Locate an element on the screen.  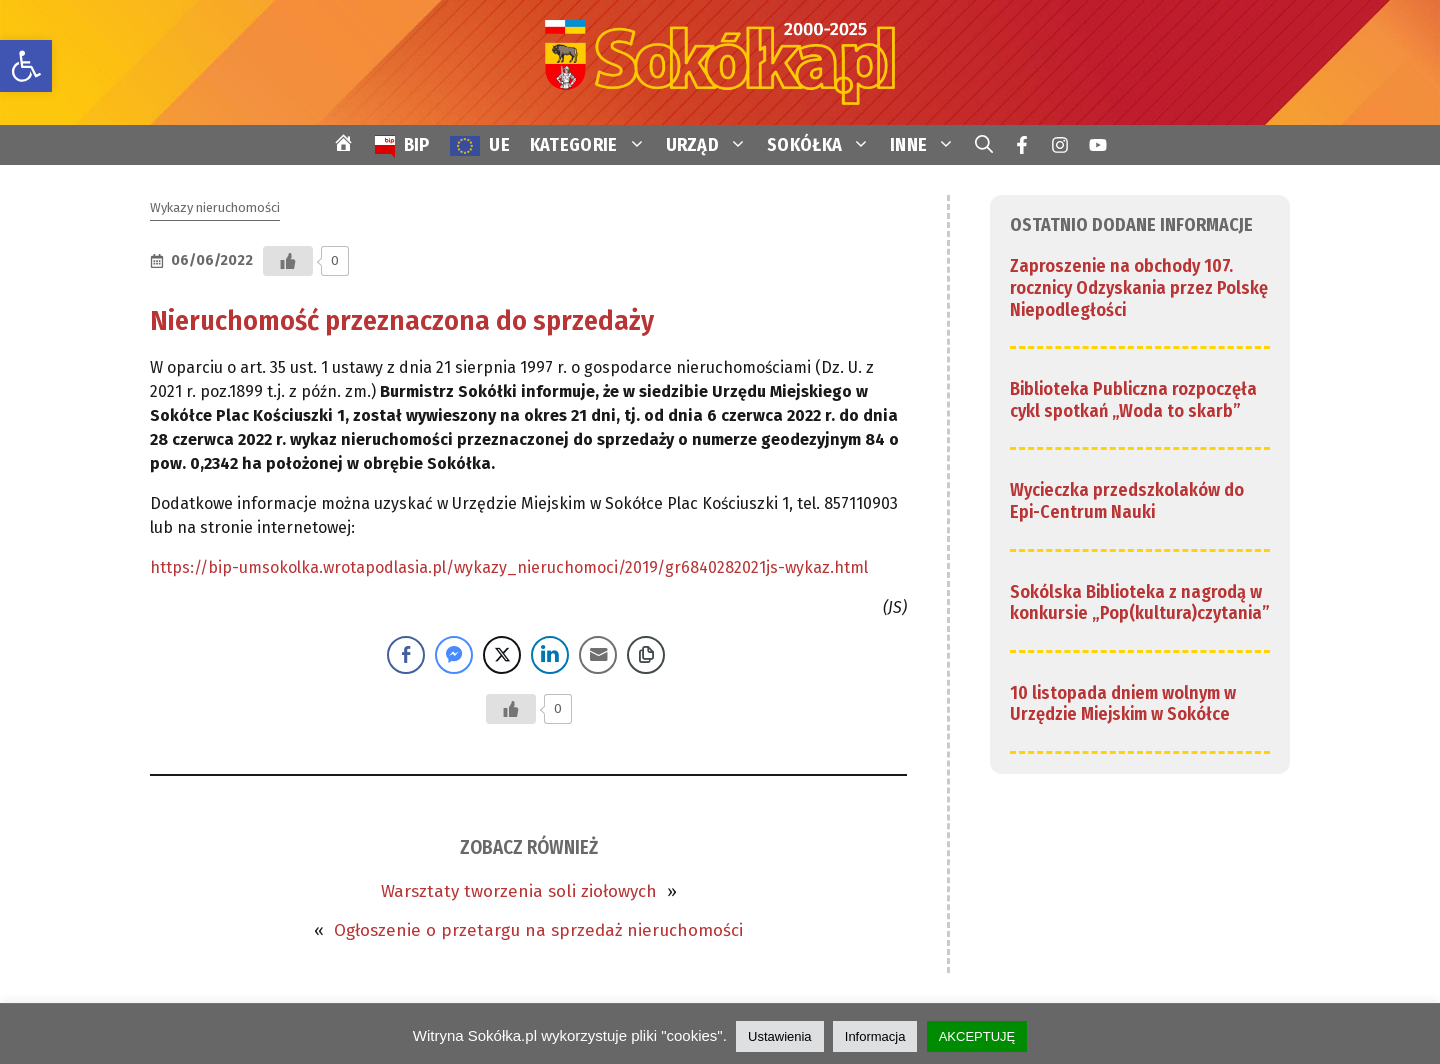
SOKÓŁKA [link] is located at coordinates (823, 145).